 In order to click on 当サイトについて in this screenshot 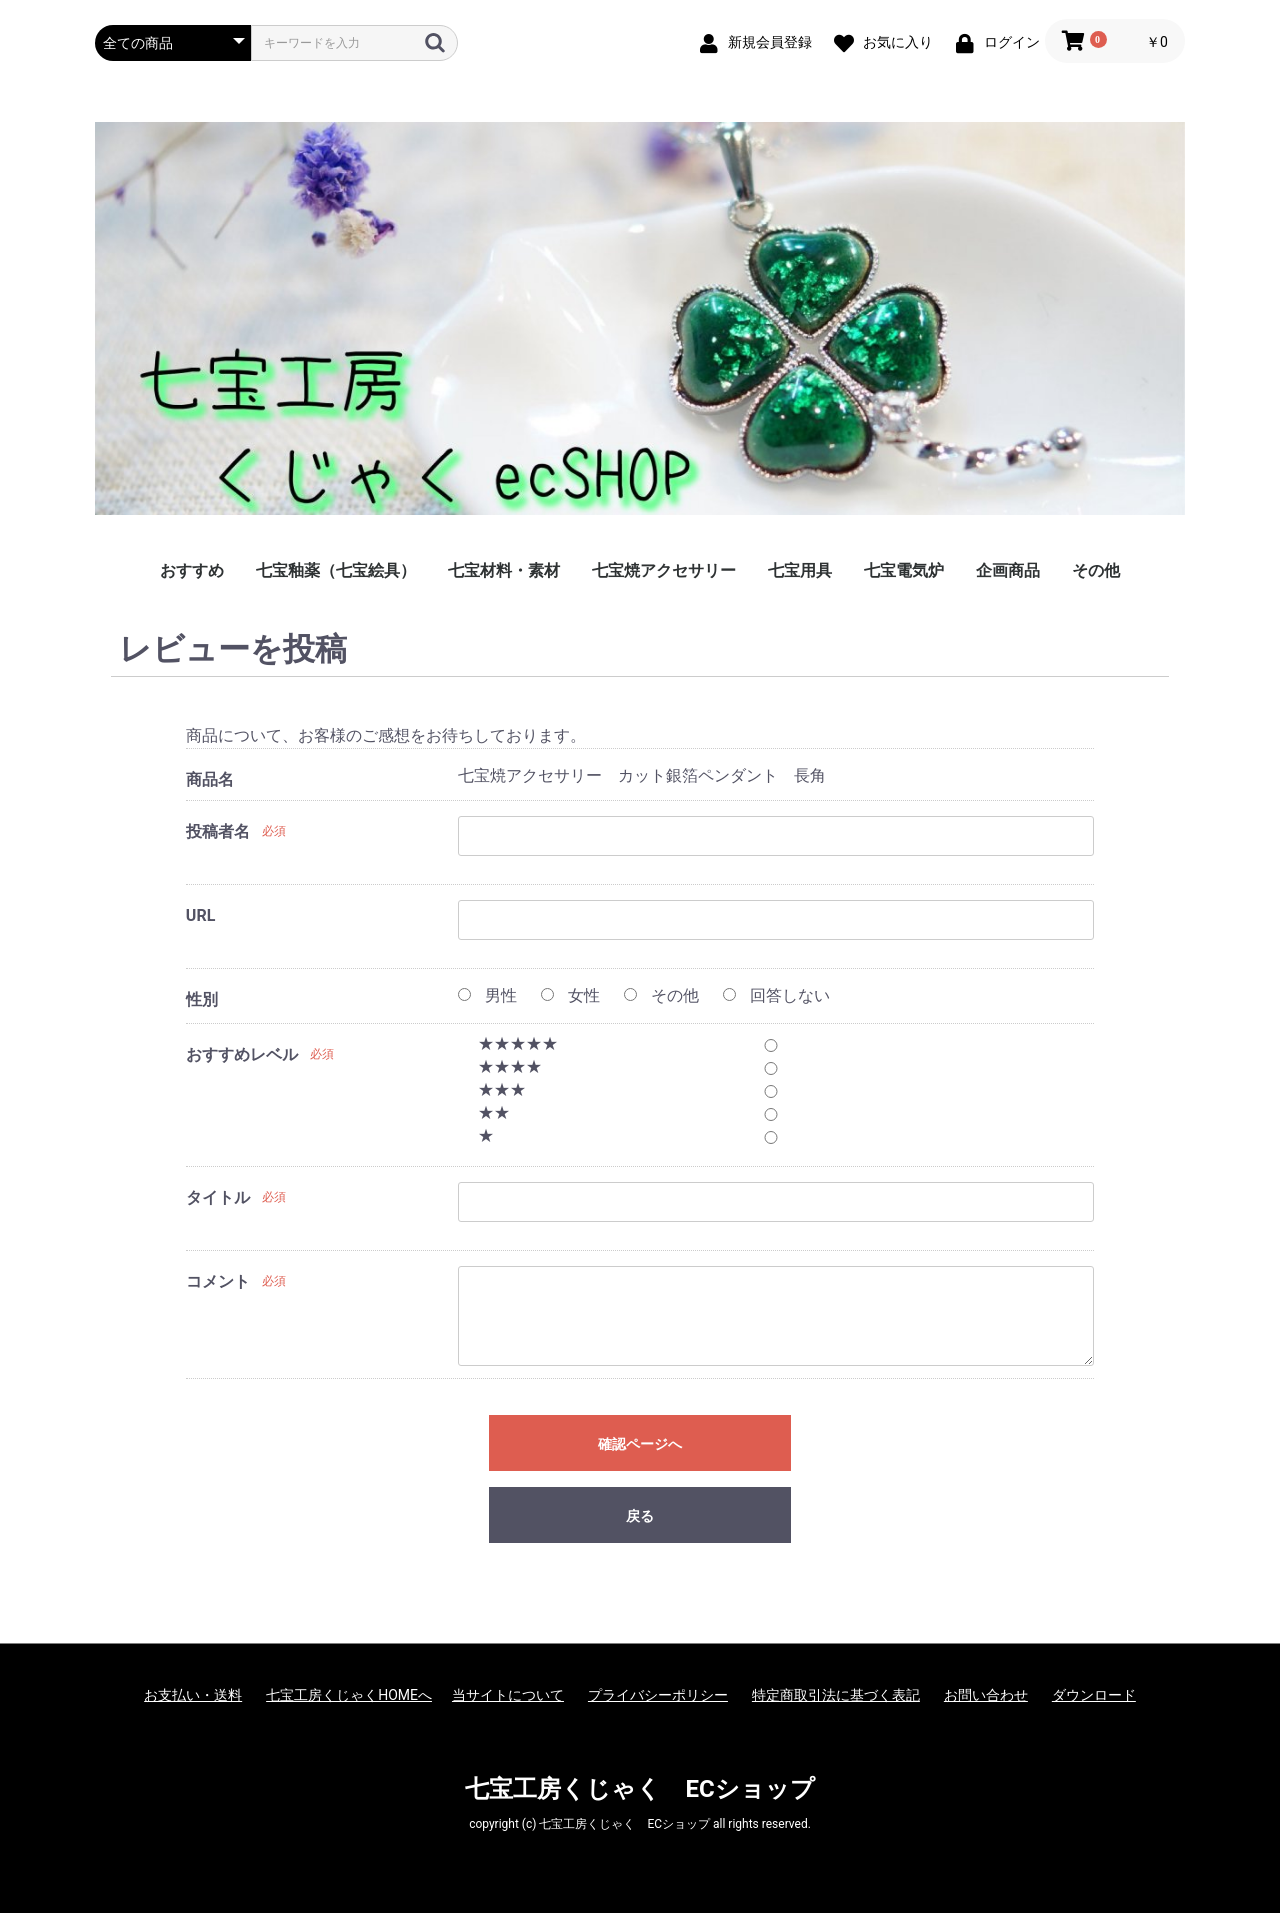, I will do `click(508, 1695)`.